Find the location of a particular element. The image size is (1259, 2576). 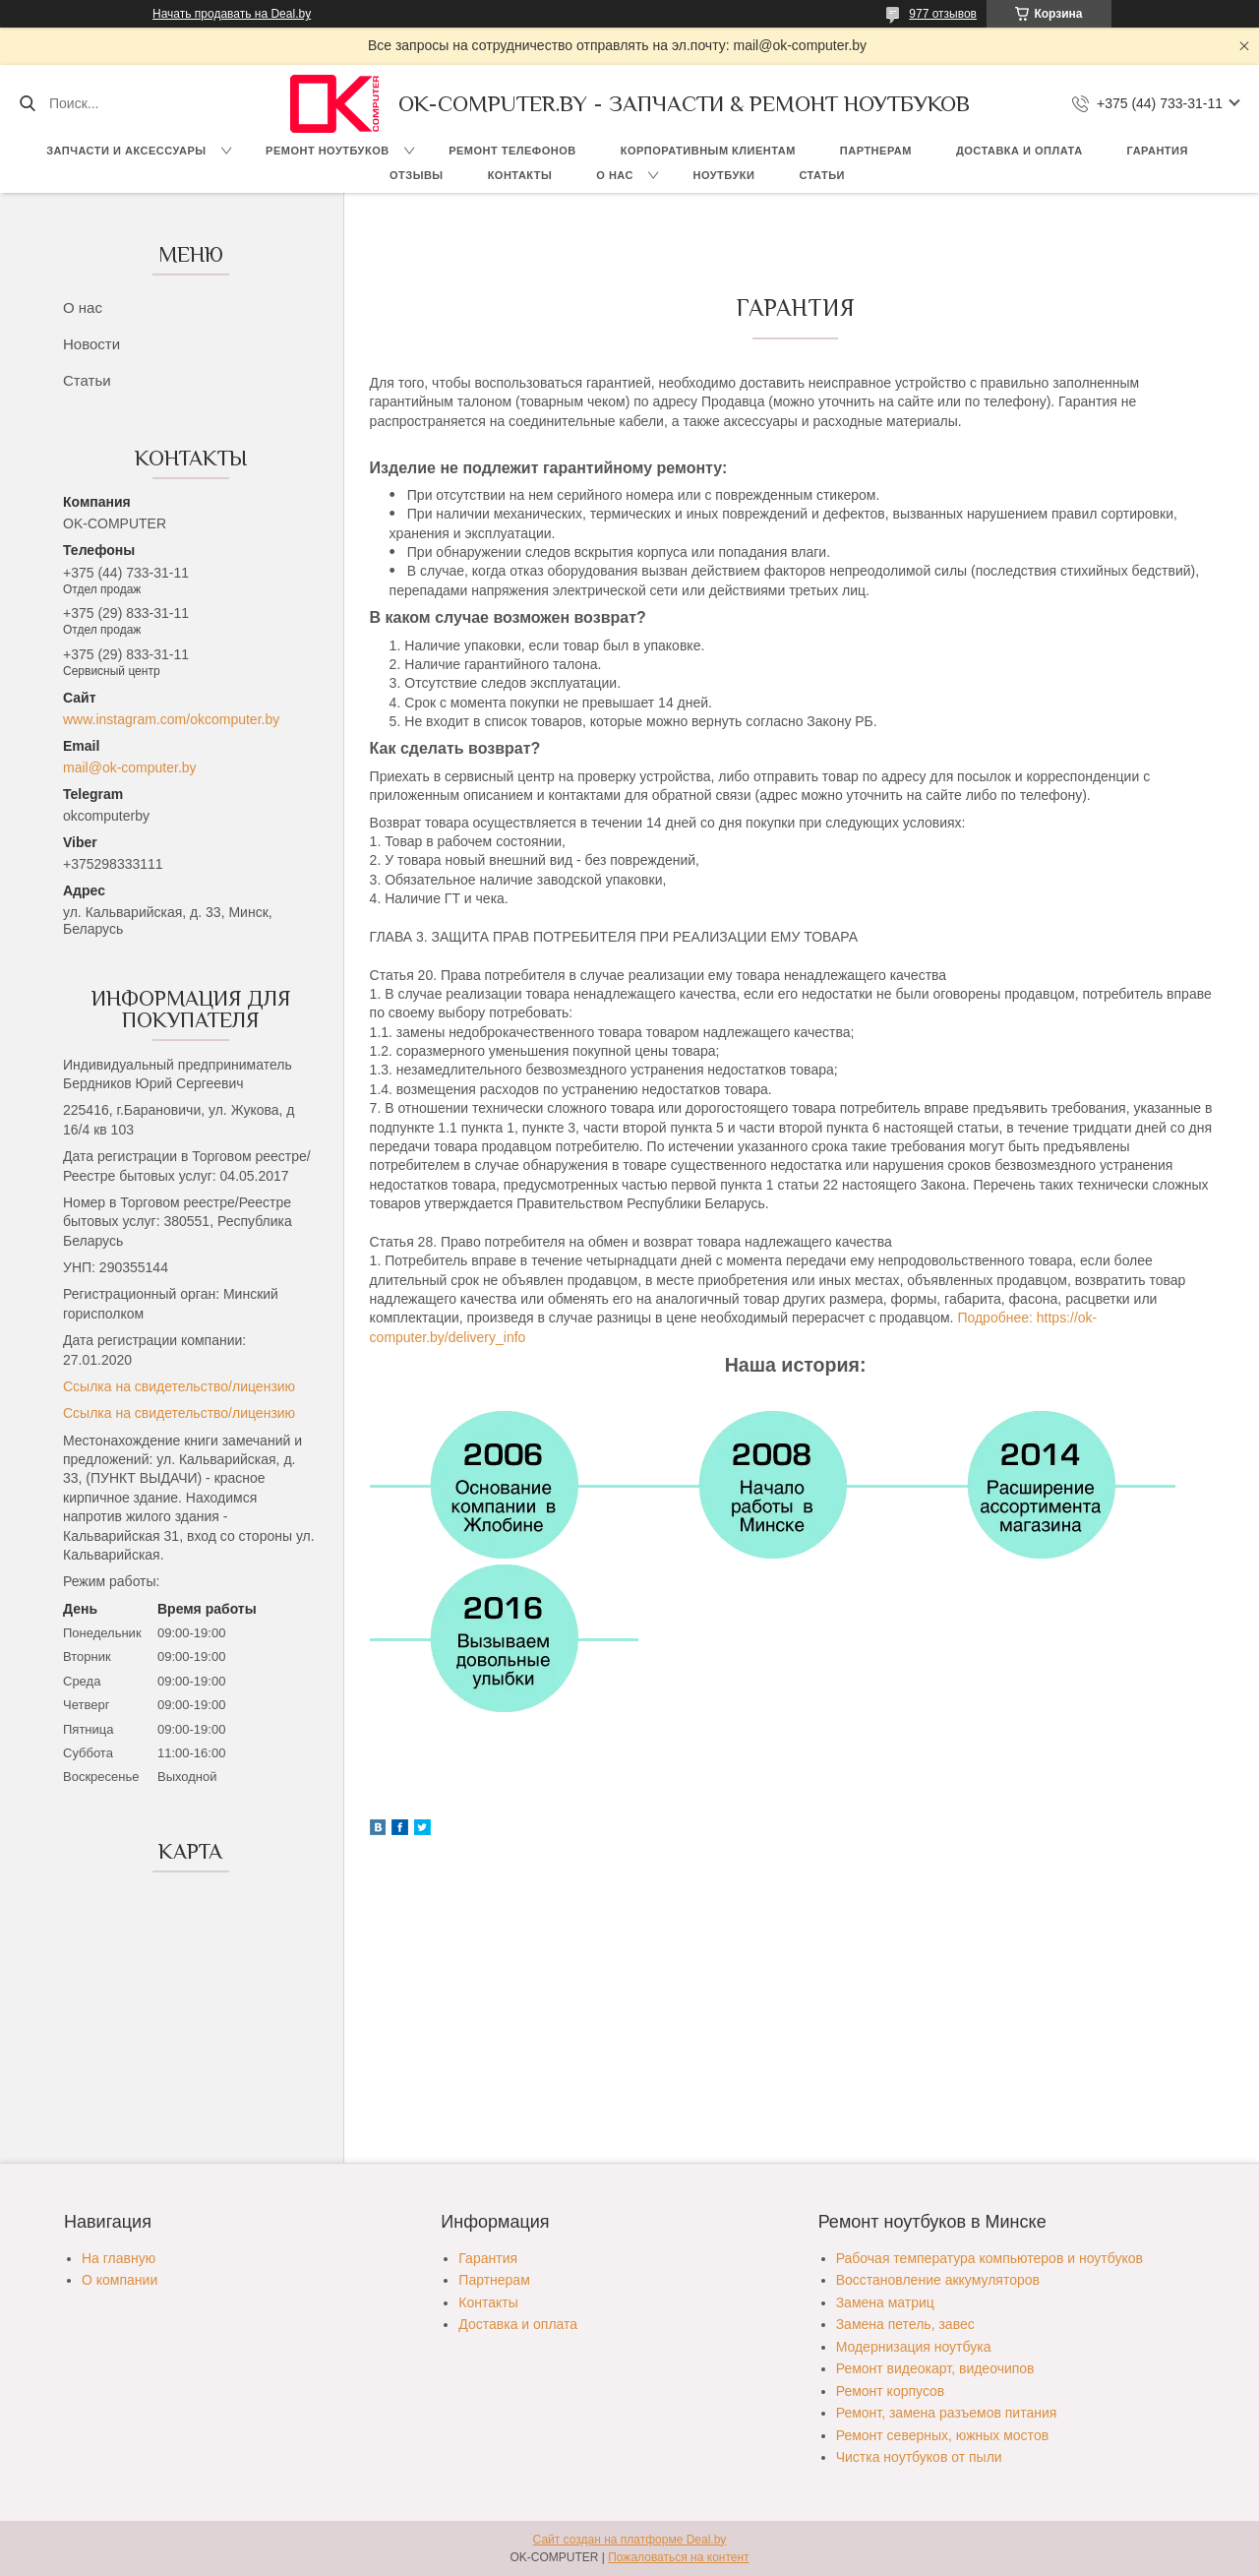

Ремонт корпусов is located at coordinates (890, 2391).